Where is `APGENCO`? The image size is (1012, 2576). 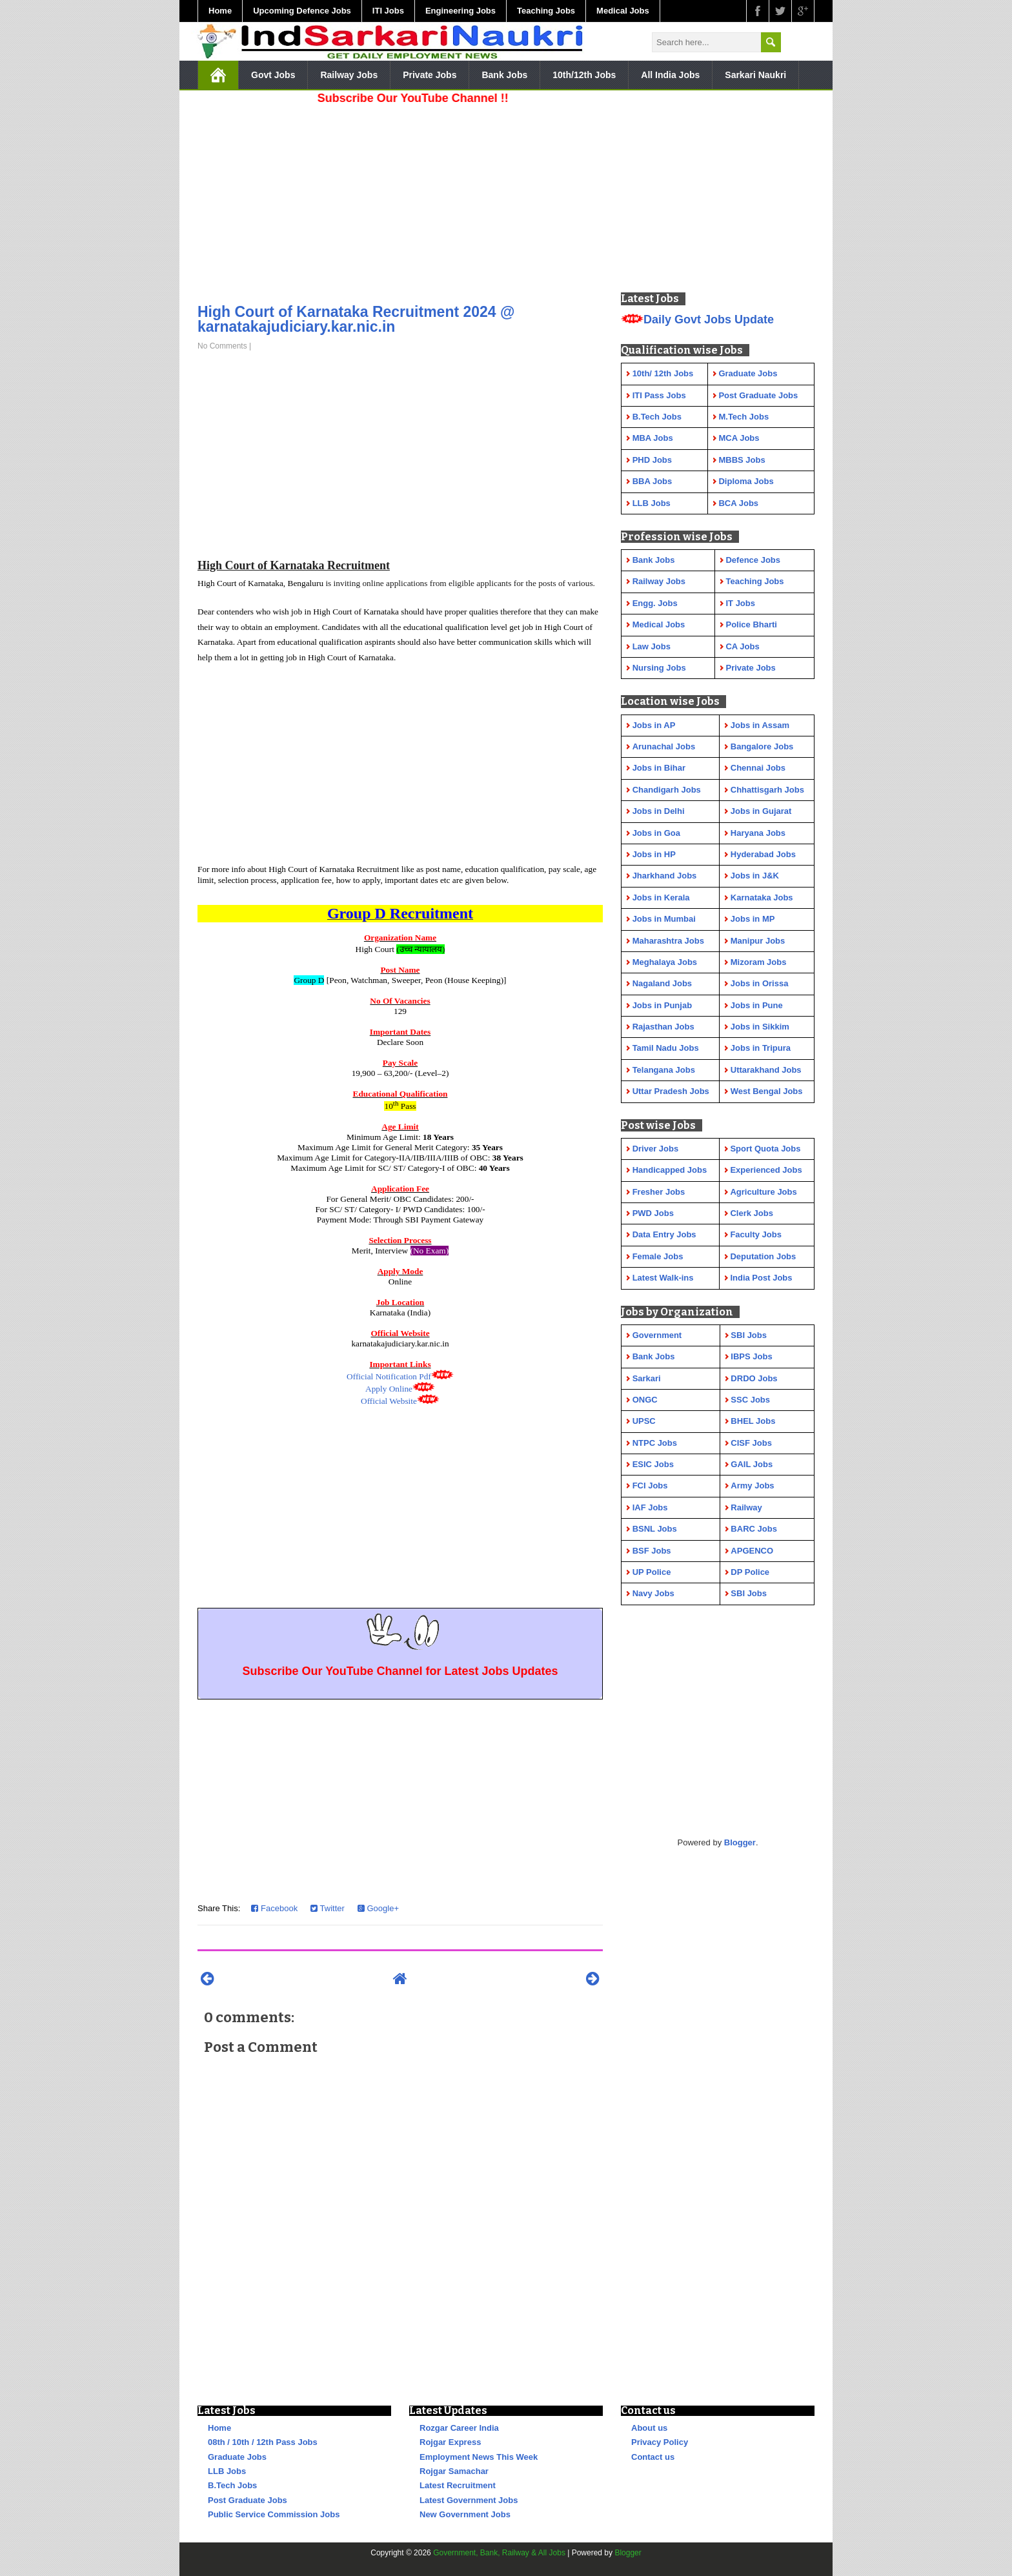
APGENCO is located at coordinates (752, 1551).